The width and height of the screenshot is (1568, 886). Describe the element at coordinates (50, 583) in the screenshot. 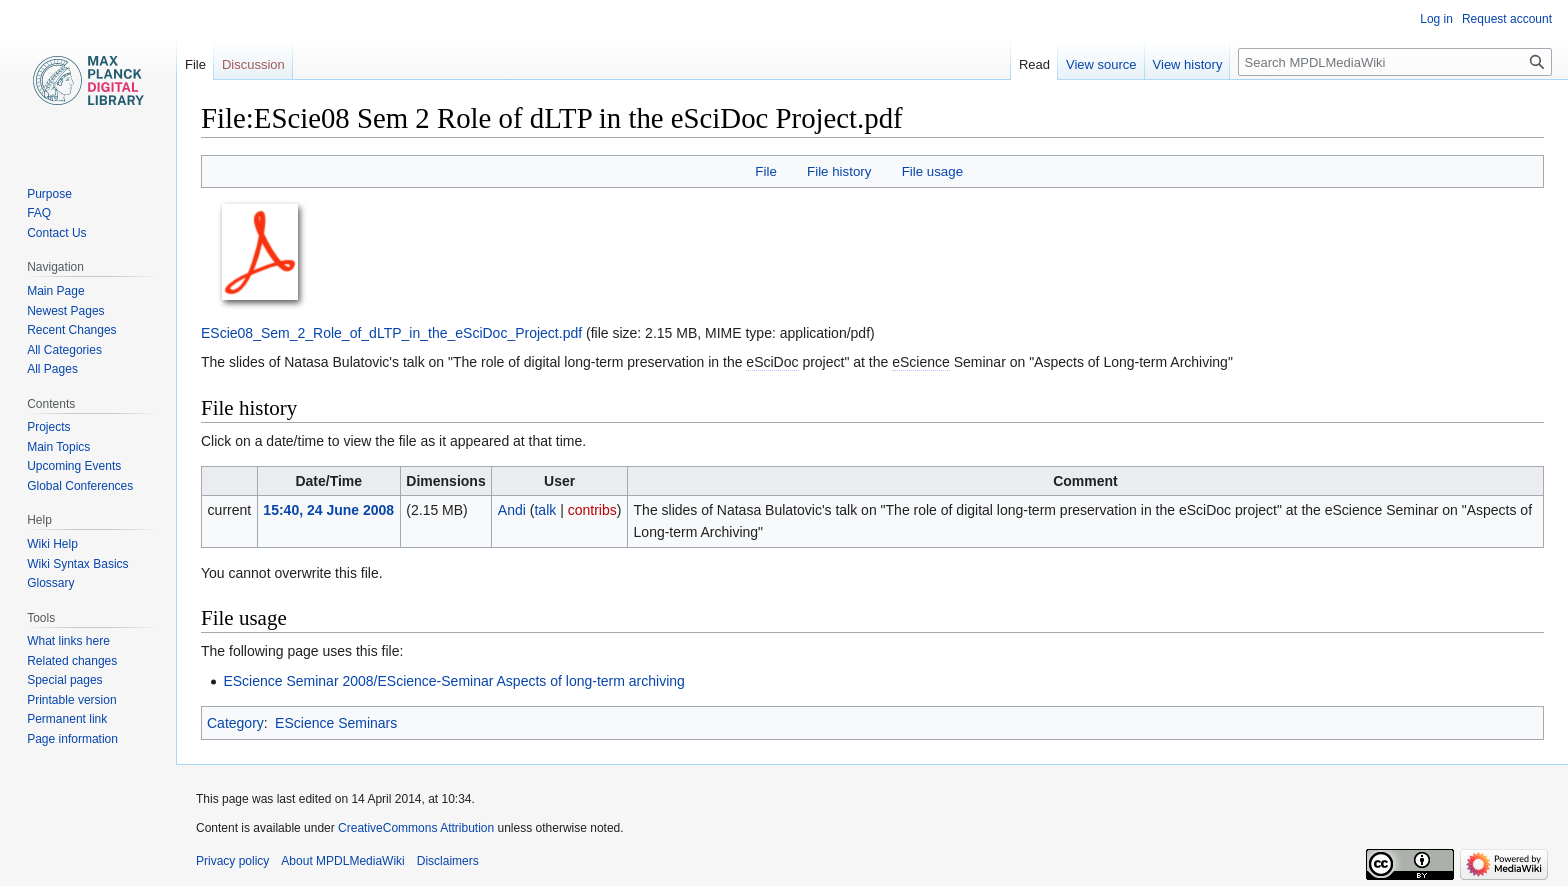

I see `Glossary` at that location.